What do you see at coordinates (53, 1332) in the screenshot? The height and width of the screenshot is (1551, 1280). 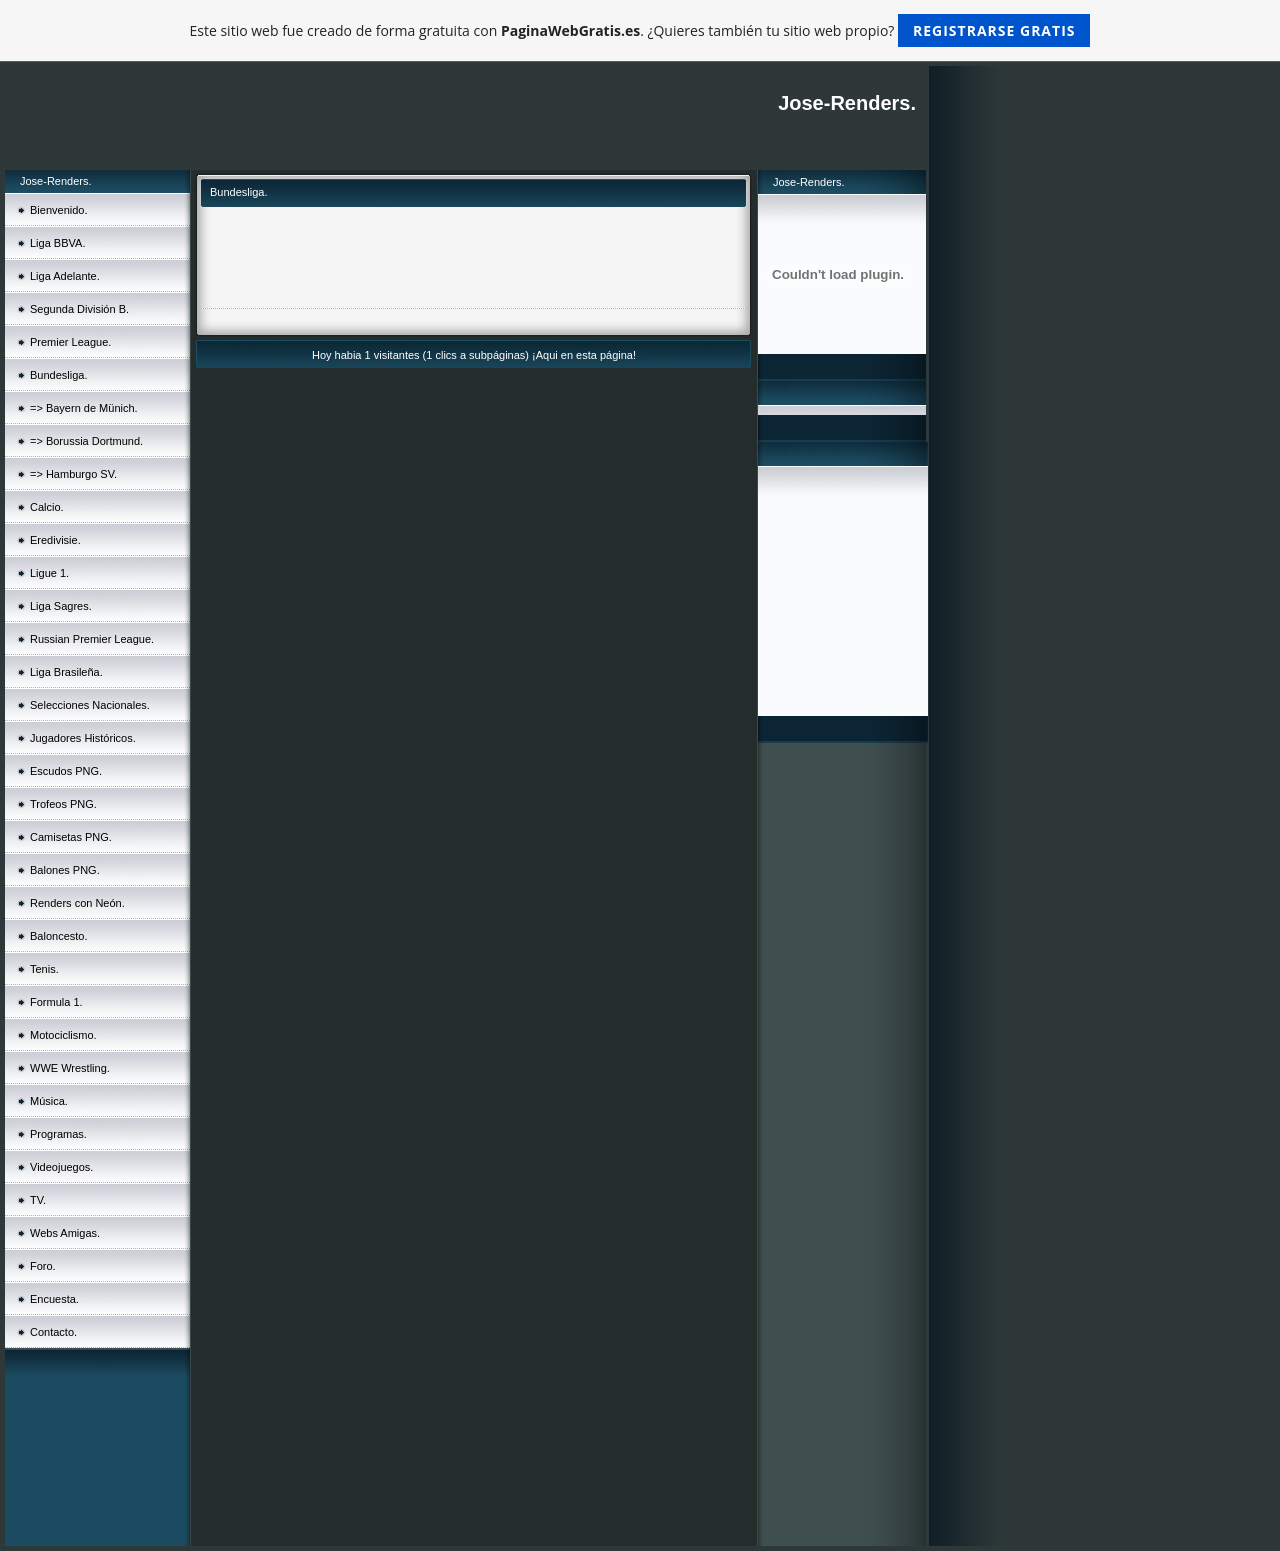 I see `Contacto.` at bounding box center [53, 1332].